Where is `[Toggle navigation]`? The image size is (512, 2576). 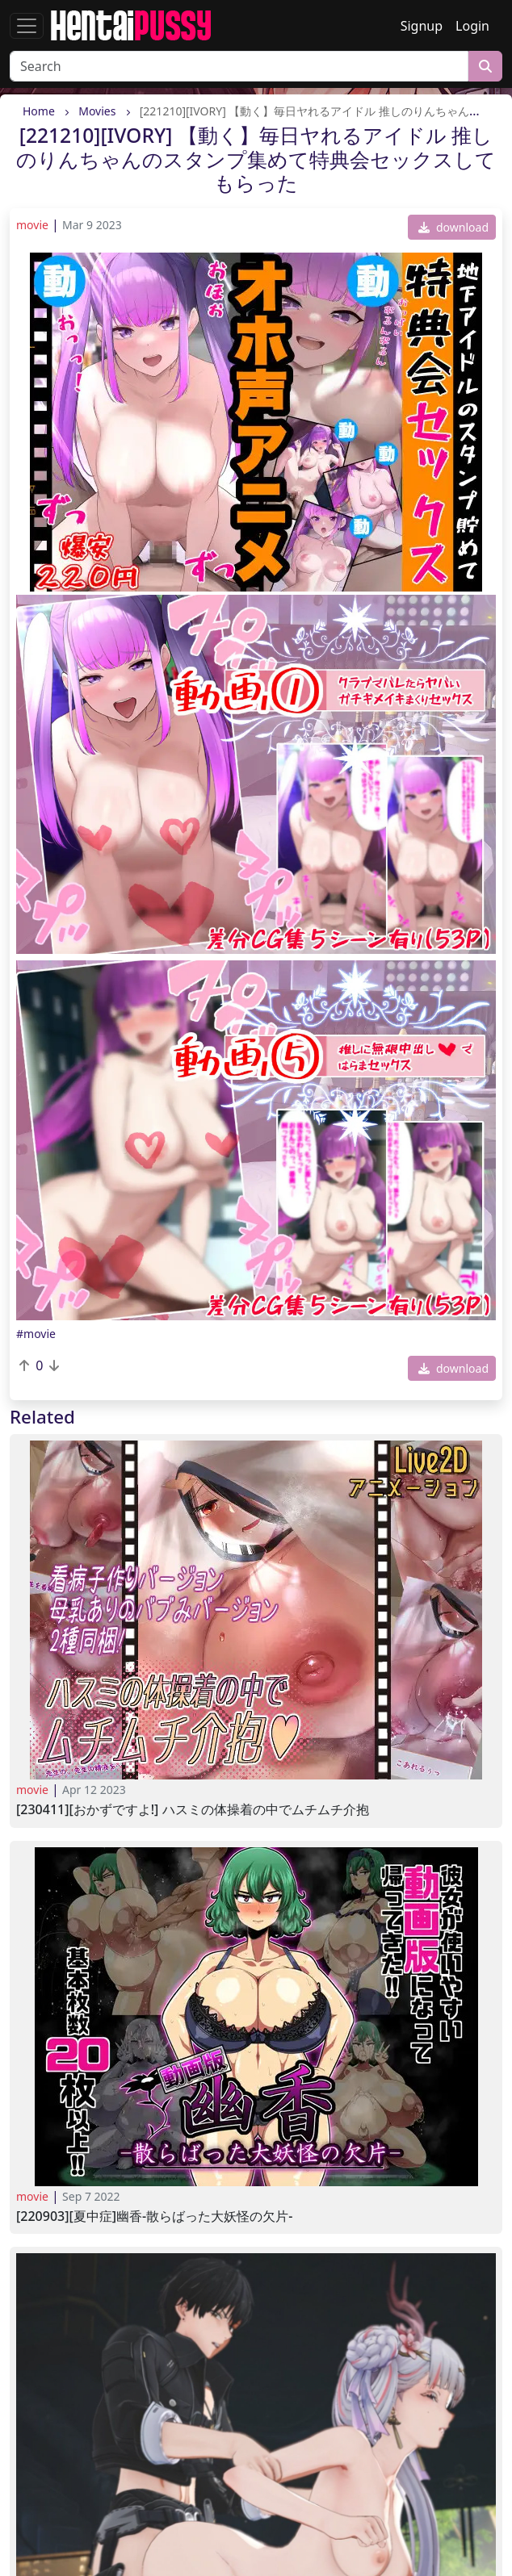 [Toggle navigation] is located at coordinates (27, 26).